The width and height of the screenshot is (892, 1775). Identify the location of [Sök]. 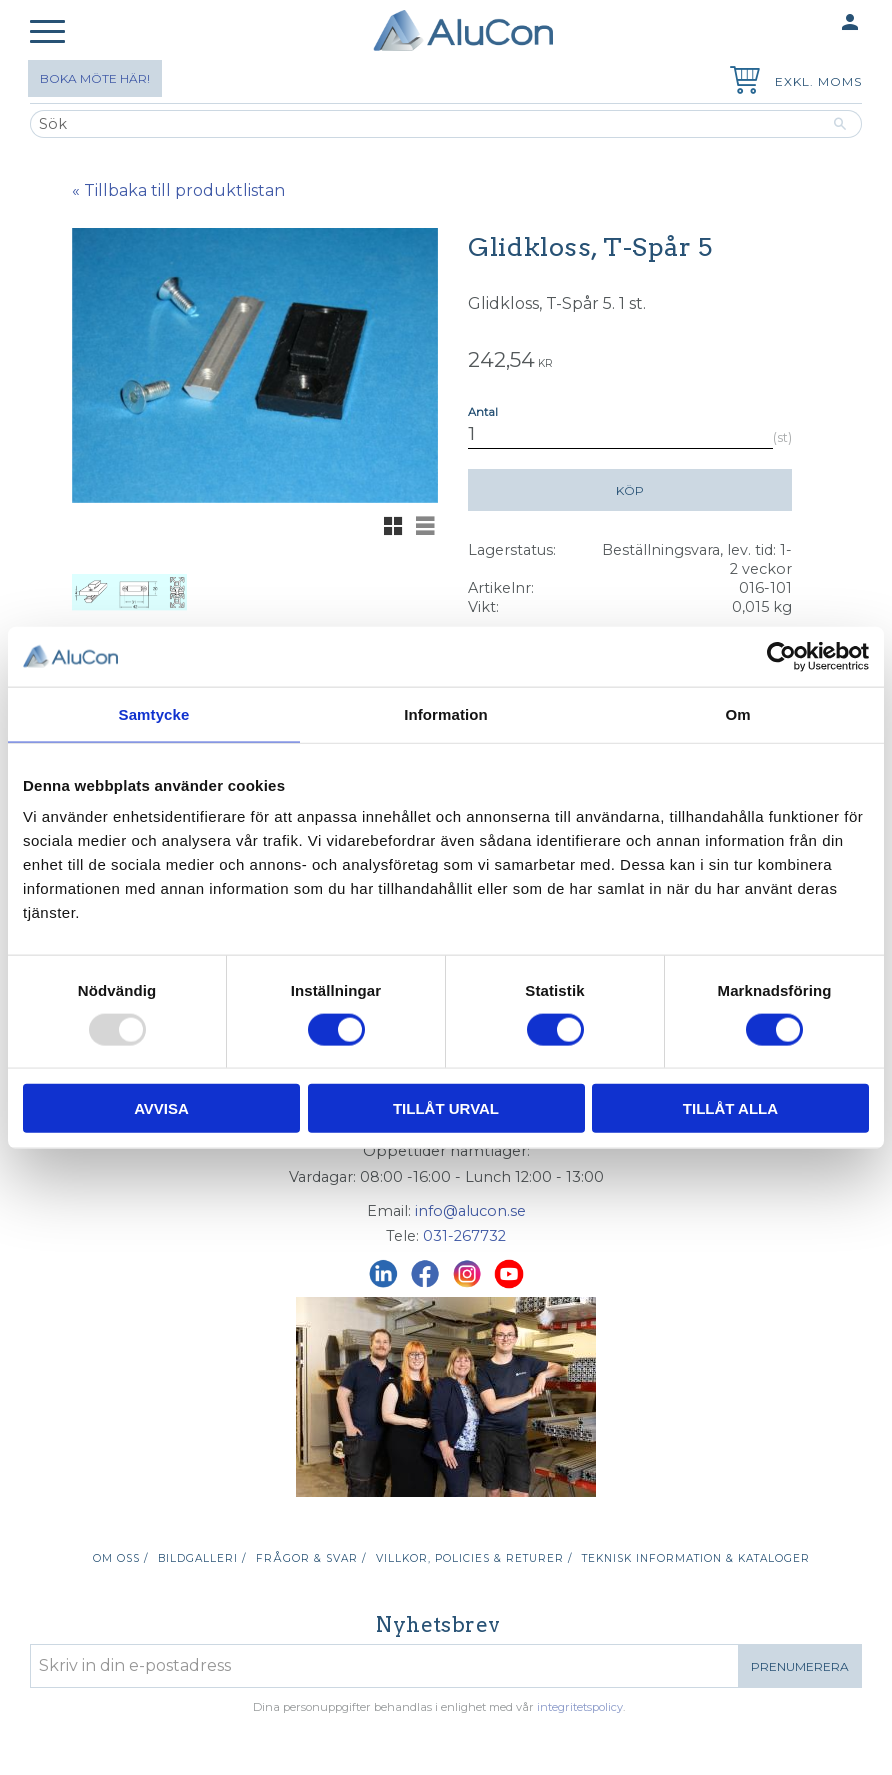
(840, 124).